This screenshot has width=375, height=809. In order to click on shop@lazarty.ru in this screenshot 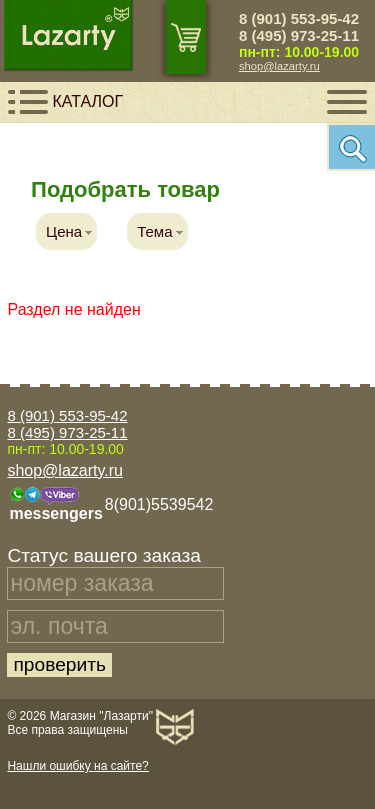, I will do `click(279, 66)`.